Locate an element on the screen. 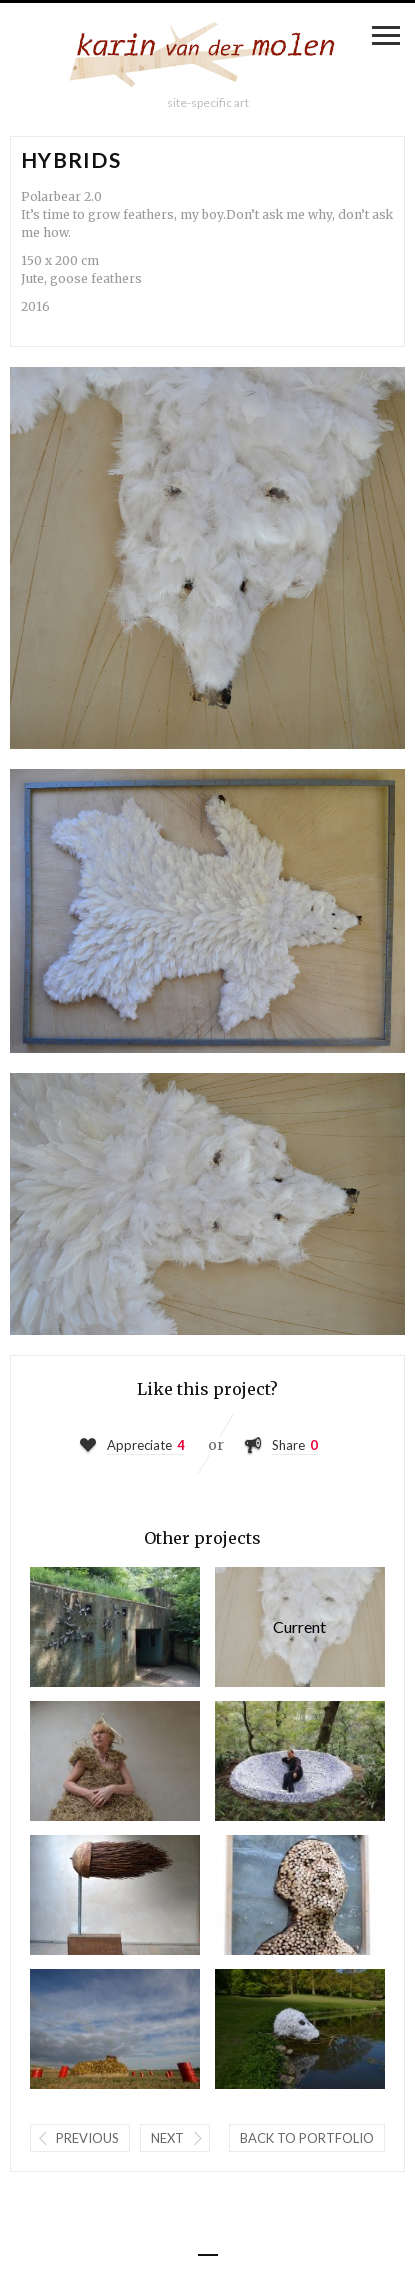 The image size is (415, 2272). Vanitas is located at coordinates (300, 2029).